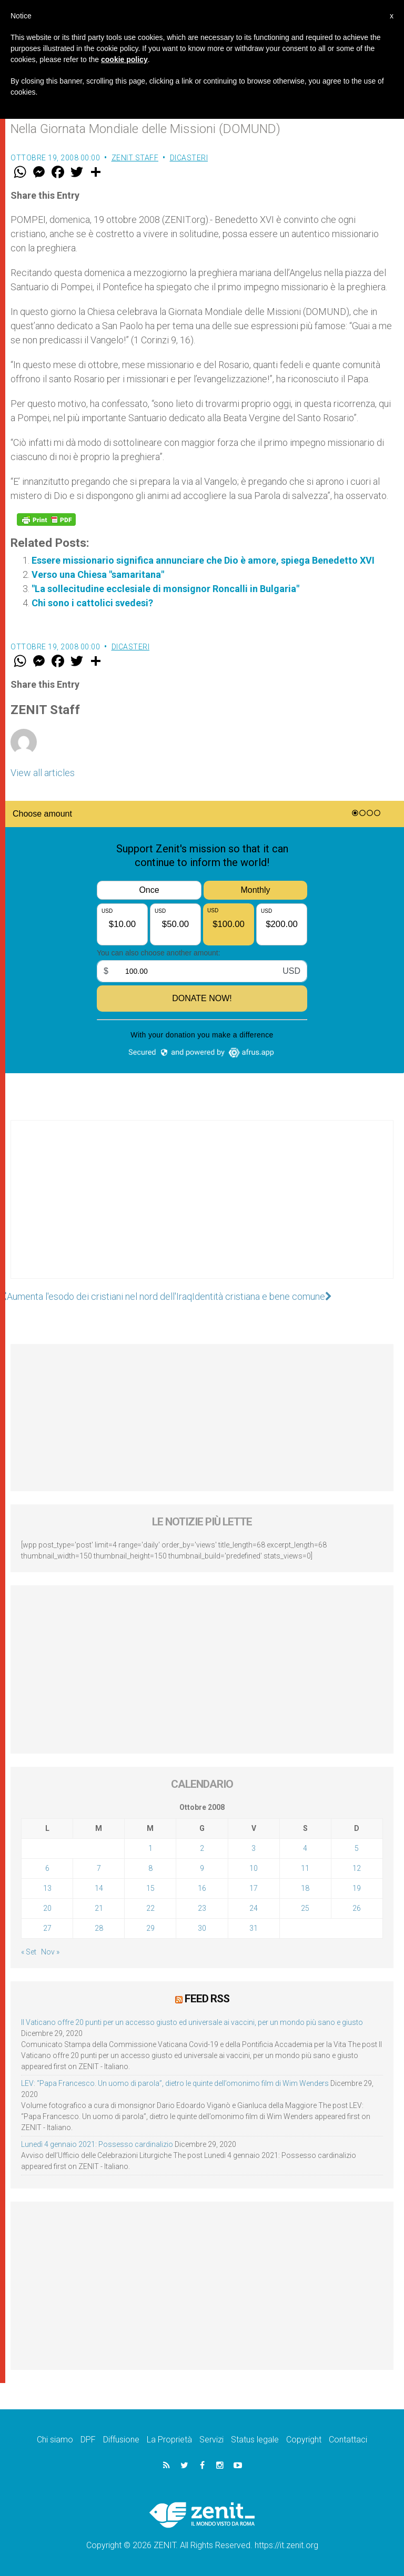  I want to click on « Set, so click(28, 1952).